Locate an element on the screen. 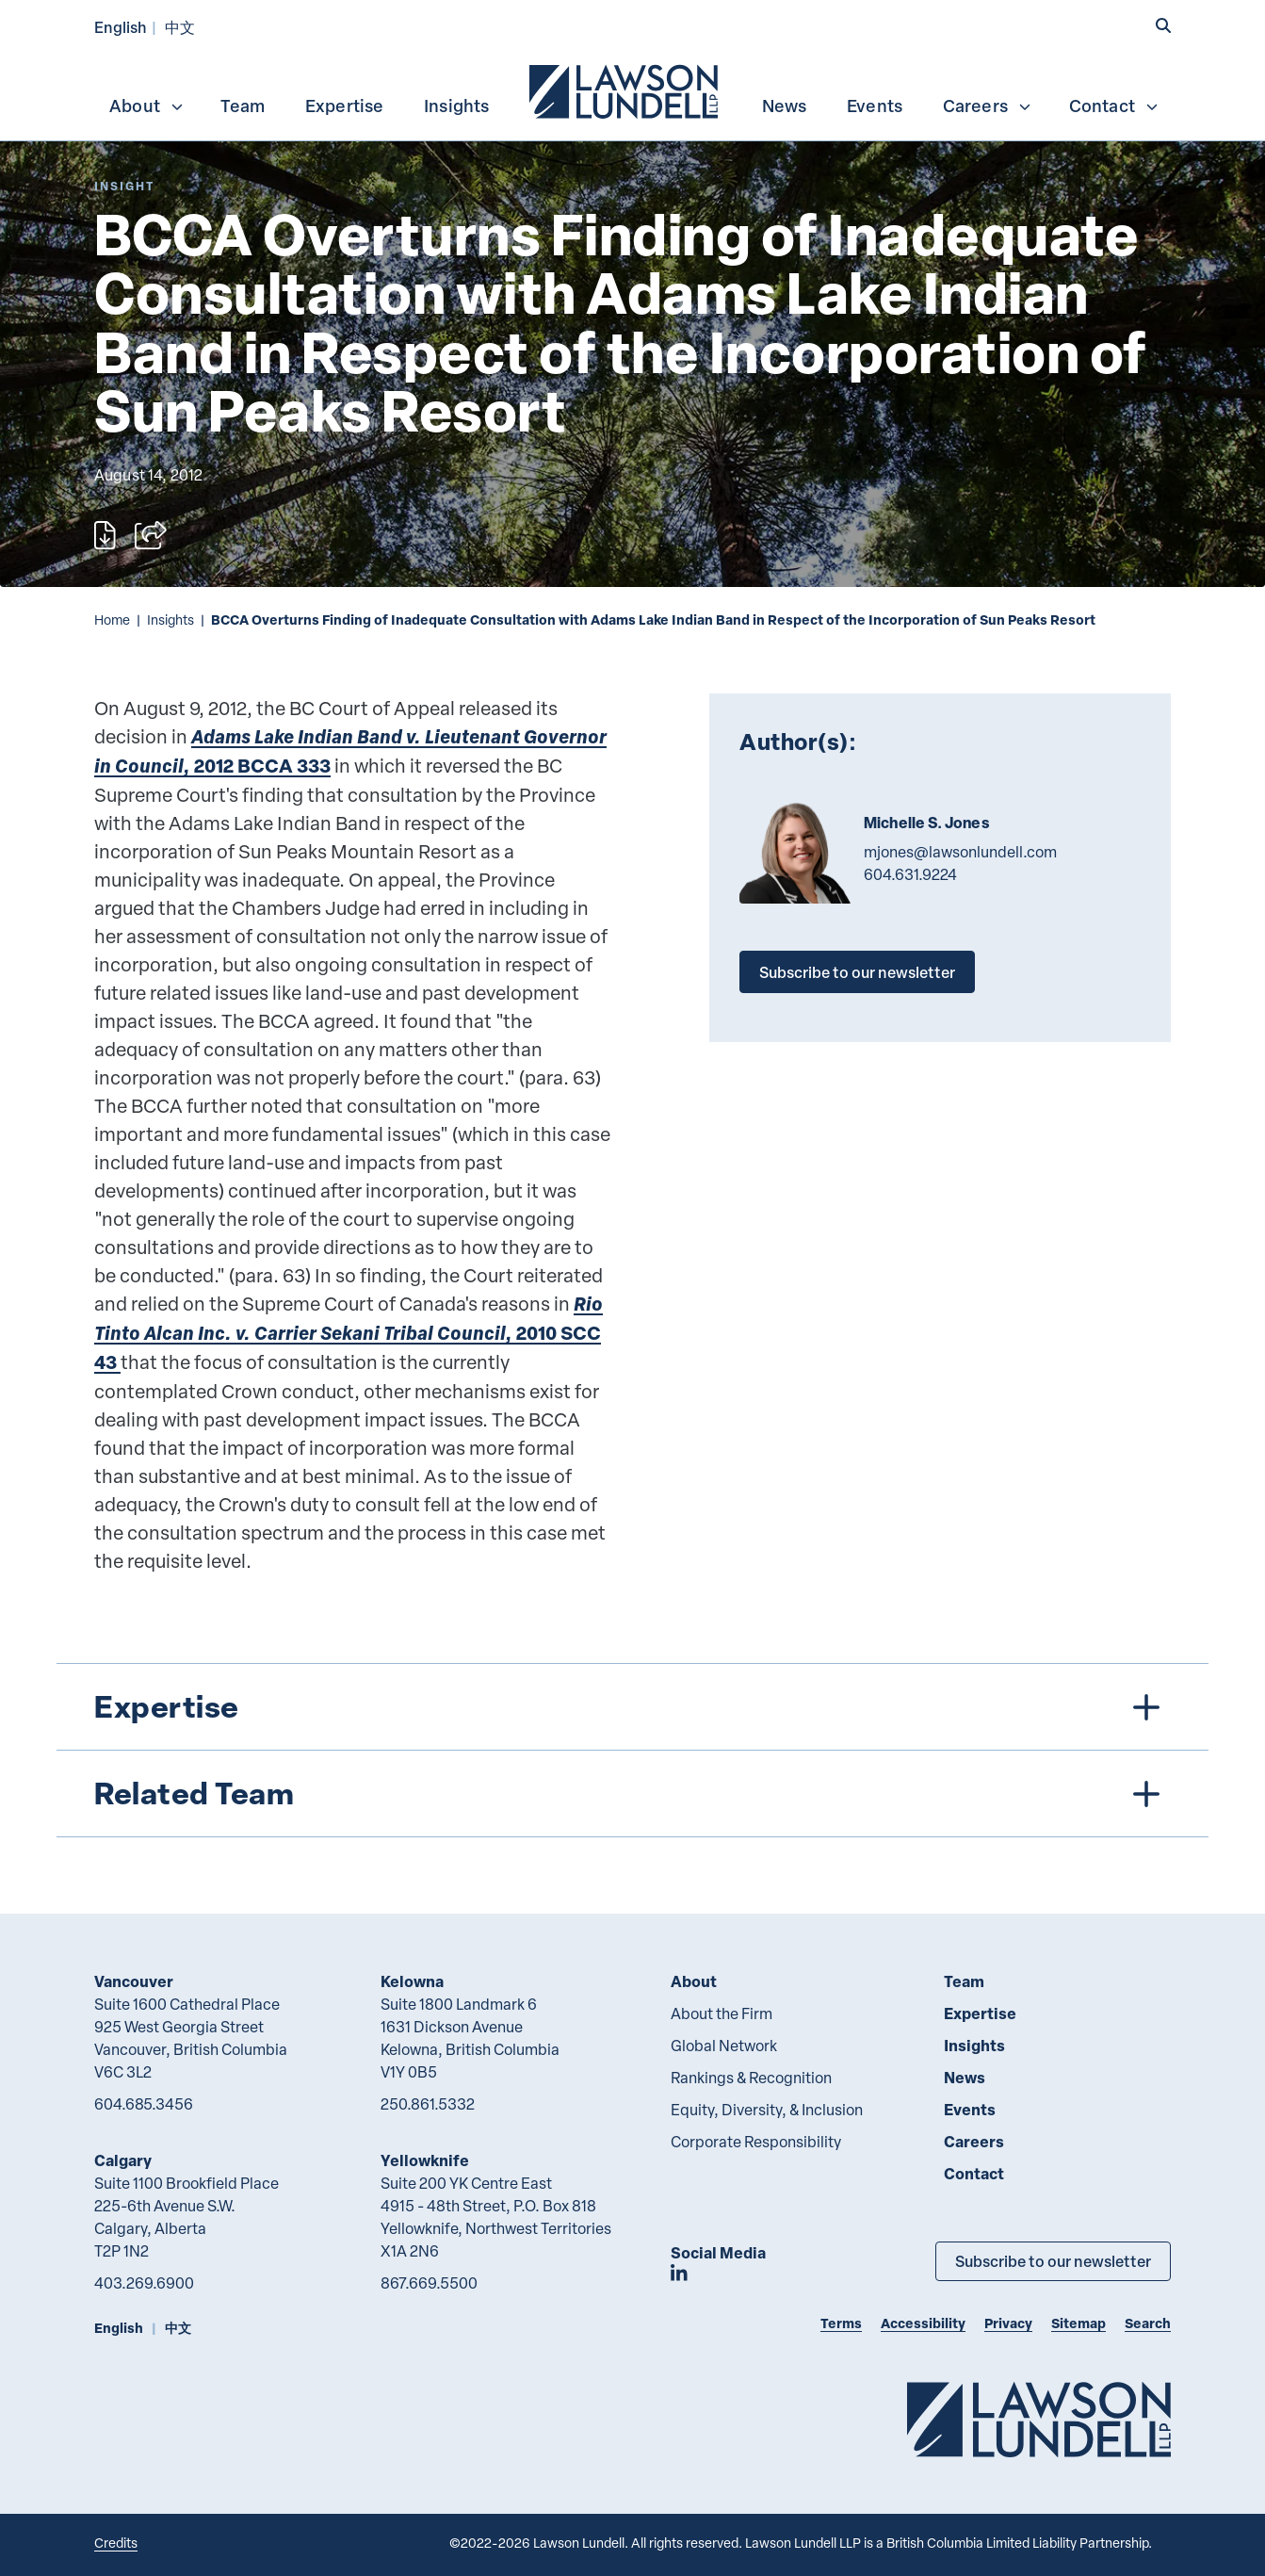 The width and height of the screenshot is (1265, 2576). [tree] is located at coordinates (632, 1750).